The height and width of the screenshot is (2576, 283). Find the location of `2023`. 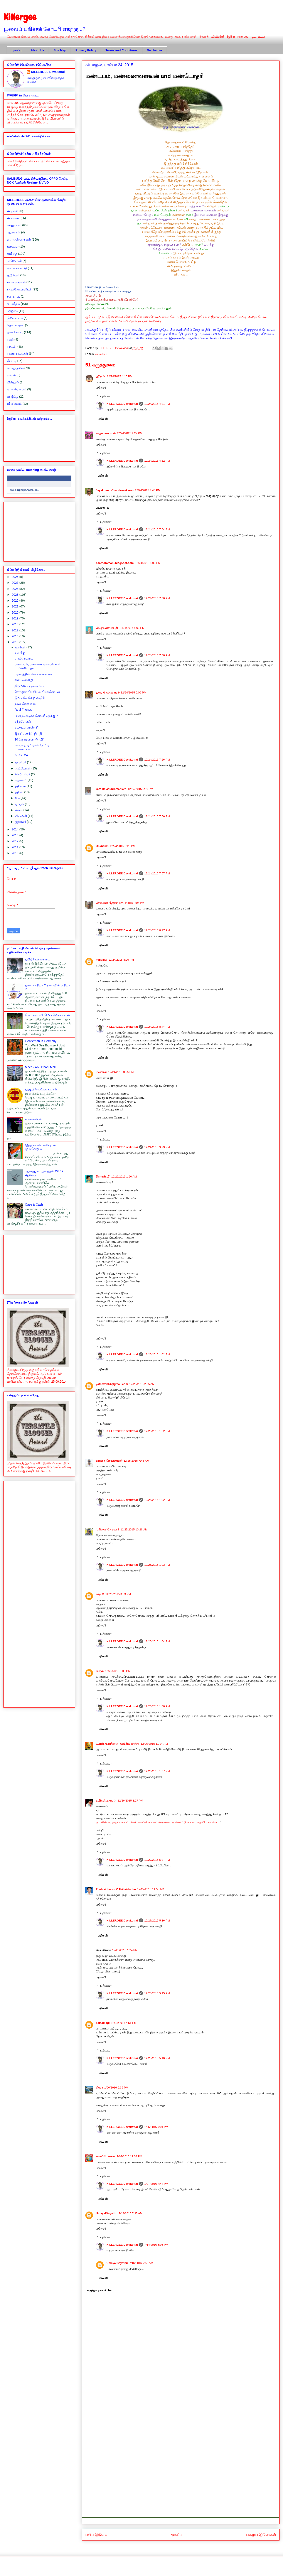

2023 is located at coordinates (15, 594).